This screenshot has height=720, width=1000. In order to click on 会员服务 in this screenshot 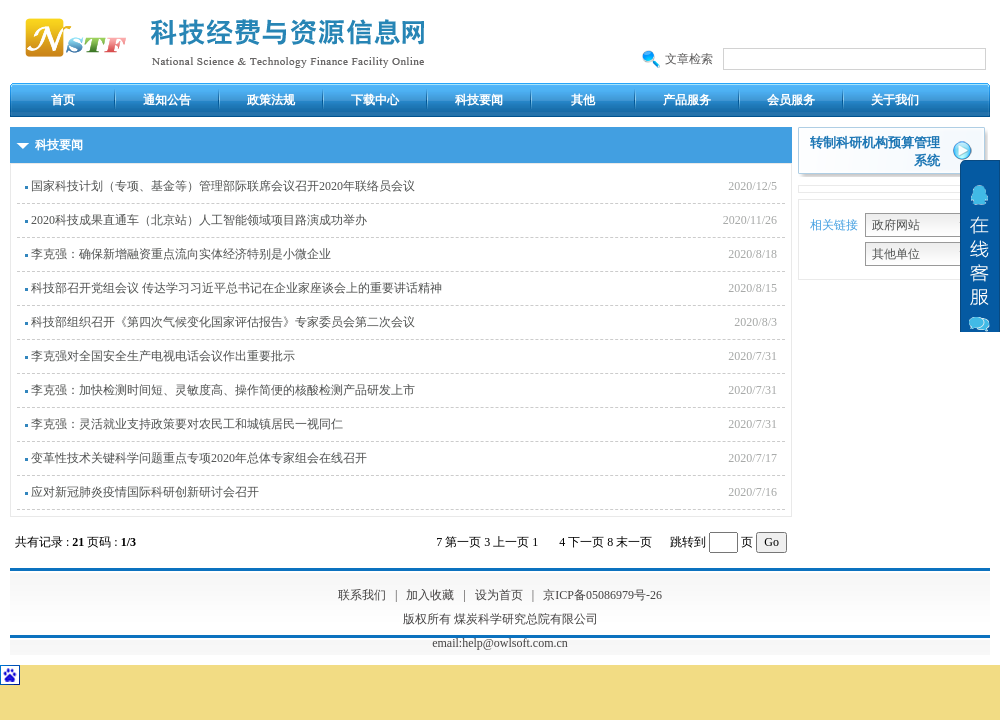, I will do `click(791, 100)`.